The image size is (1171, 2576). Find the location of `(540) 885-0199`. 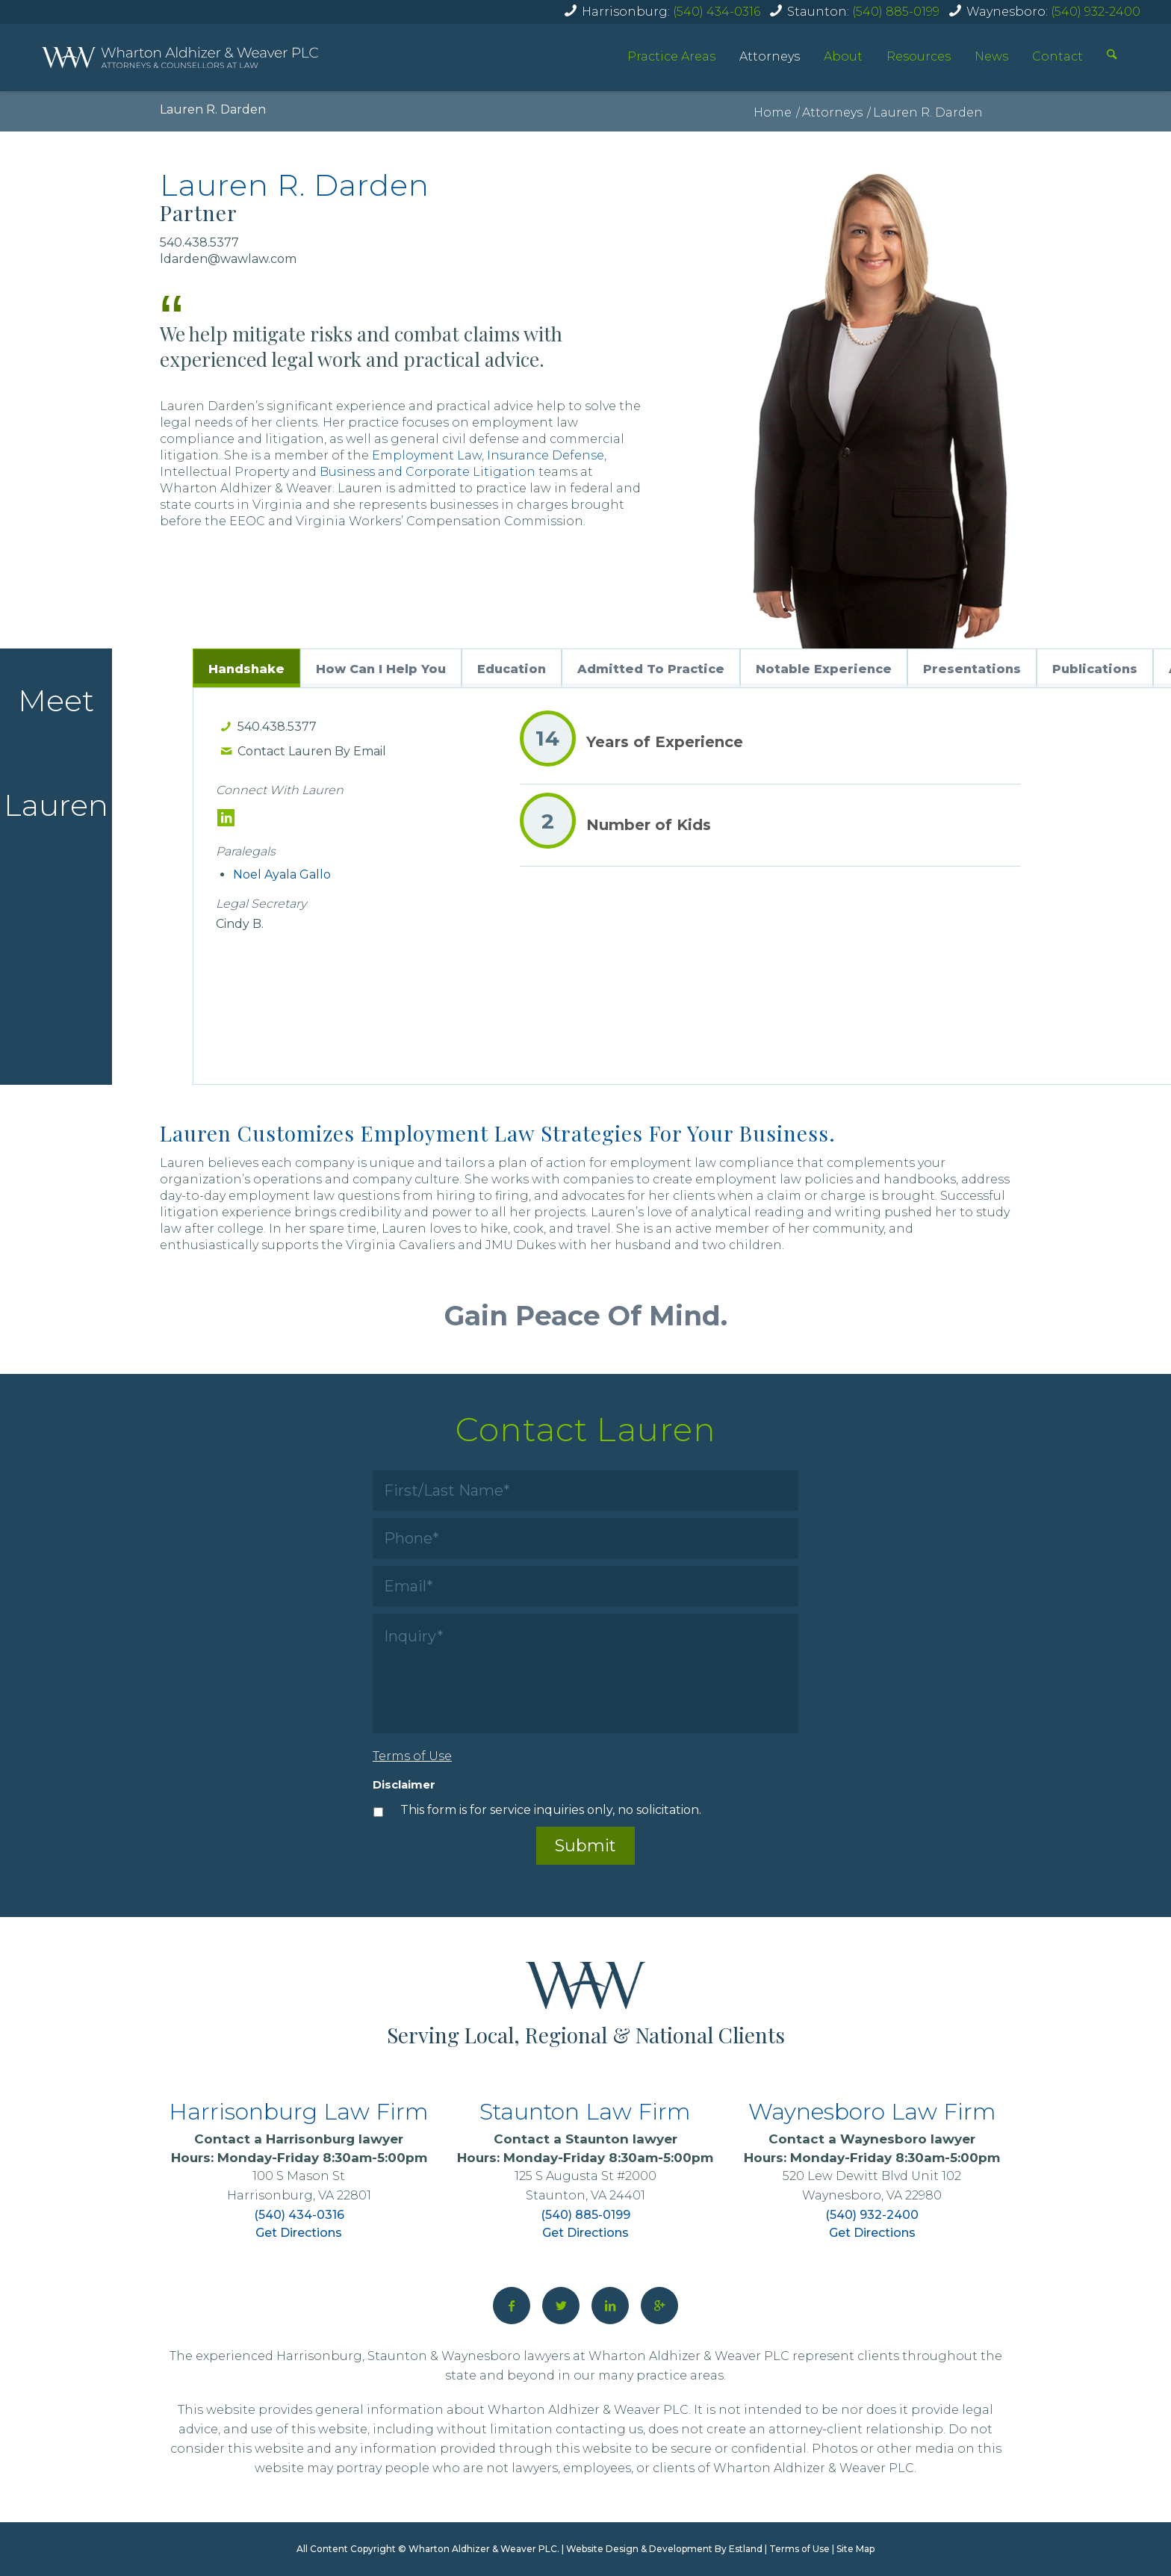

(540) 885-0199 is located at coordinates (895, 11).